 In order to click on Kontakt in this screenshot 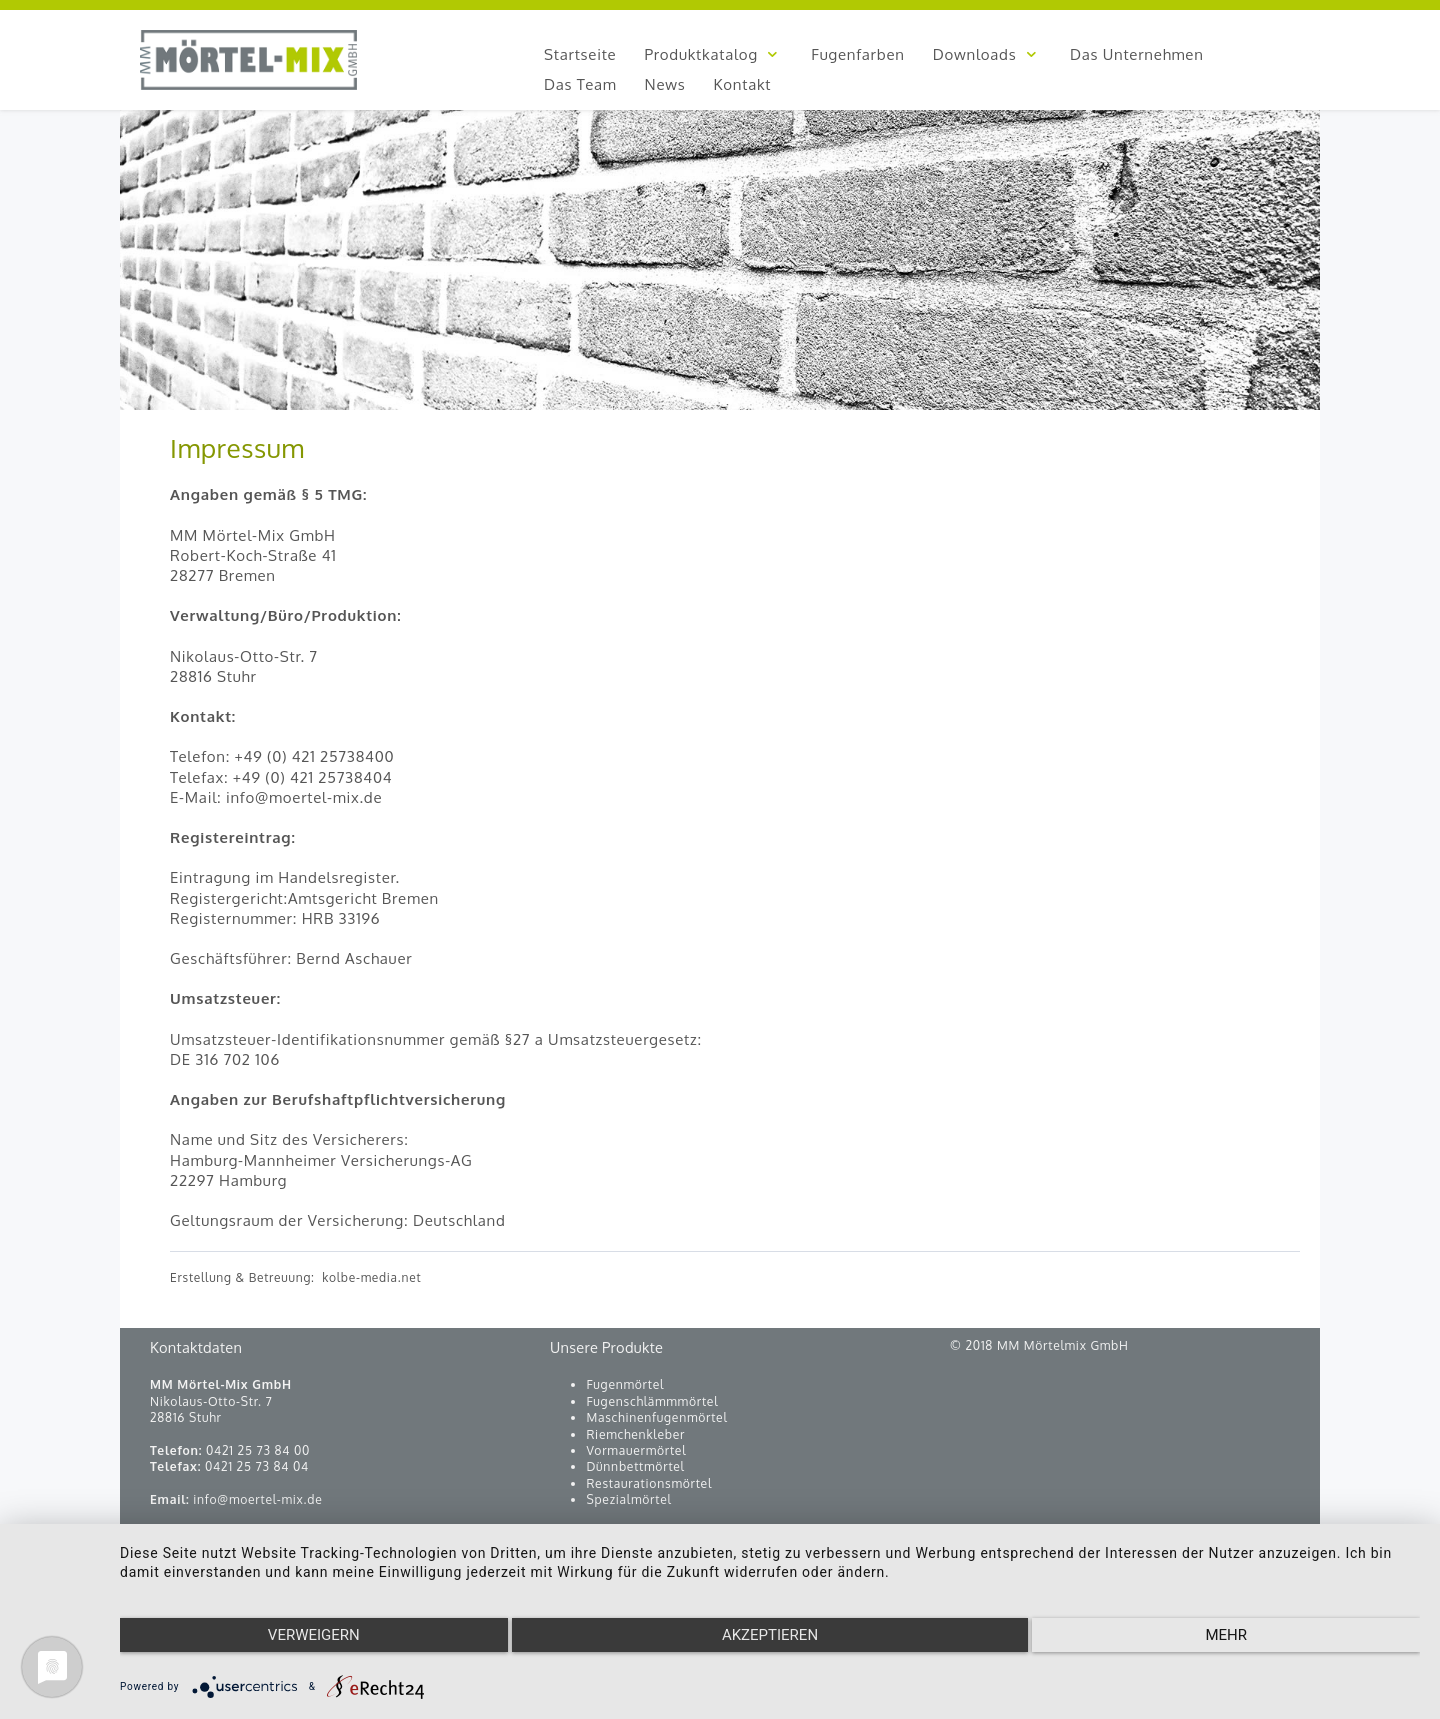, I will do `click(743, 84)`.